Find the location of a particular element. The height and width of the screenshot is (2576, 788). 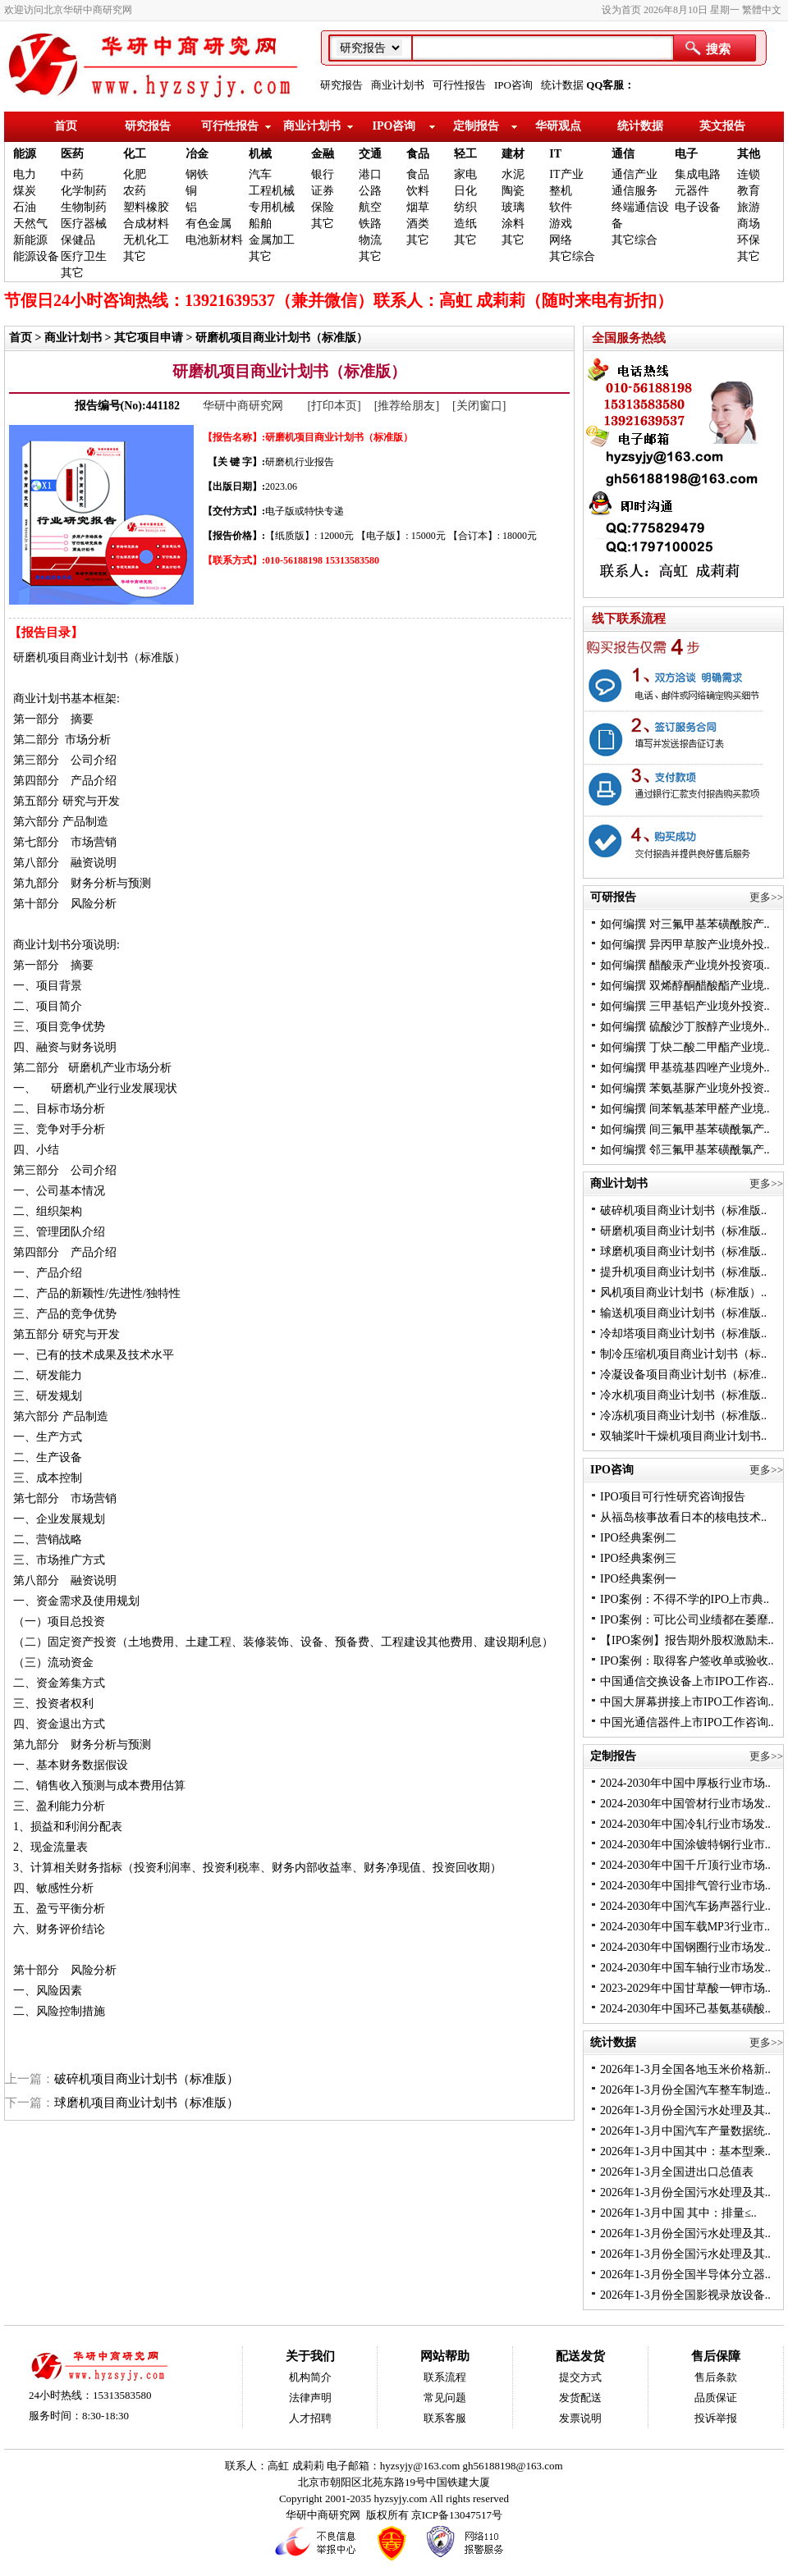

航空 is located at coordinates (370, 207).